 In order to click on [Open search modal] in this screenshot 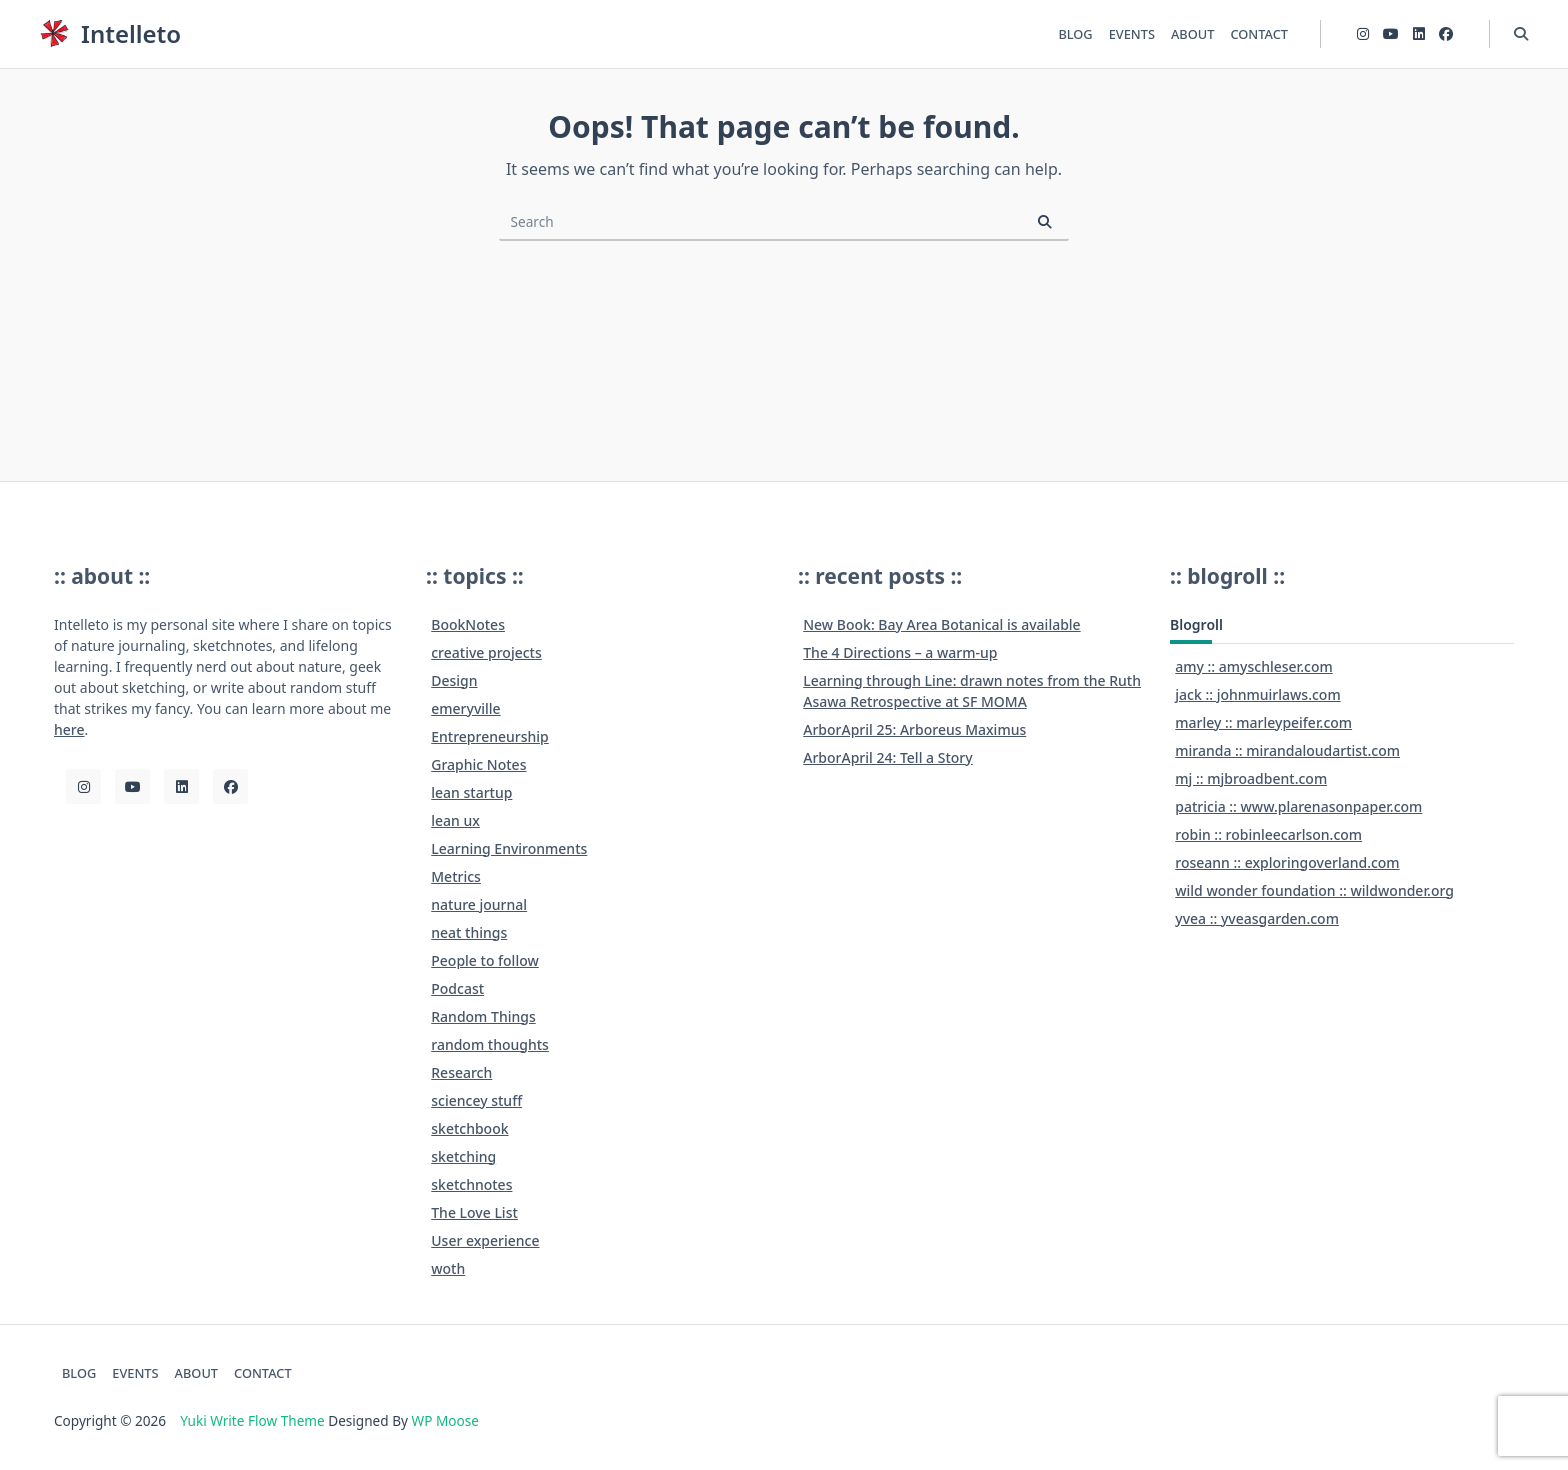, I will do `click(1521, 34)`.